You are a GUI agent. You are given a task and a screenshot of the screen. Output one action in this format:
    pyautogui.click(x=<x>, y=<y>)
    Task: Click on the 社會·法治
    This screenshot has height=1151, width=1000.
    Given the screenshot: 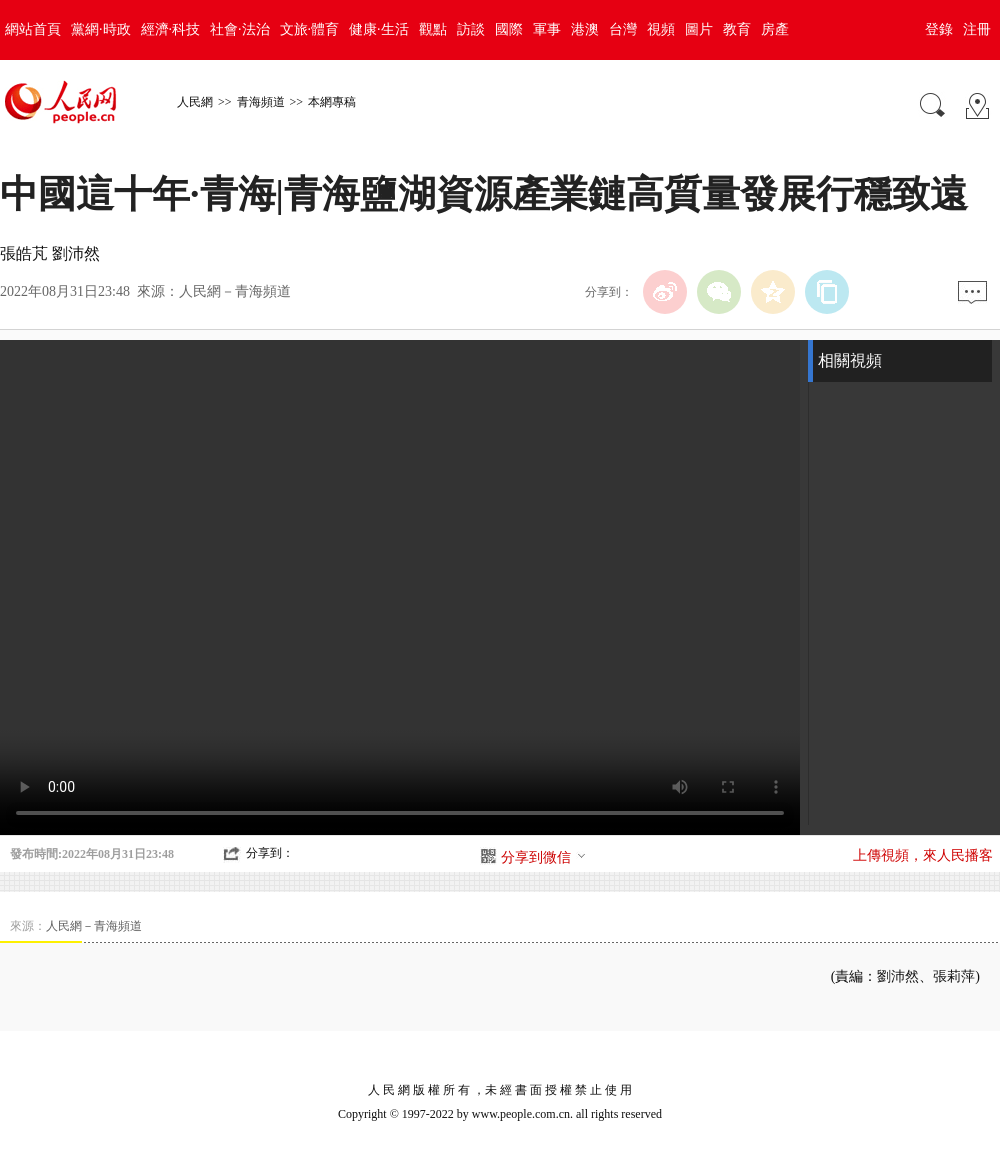 What is the action you would take?
    pyautogui.click(x=240, y=29)
    